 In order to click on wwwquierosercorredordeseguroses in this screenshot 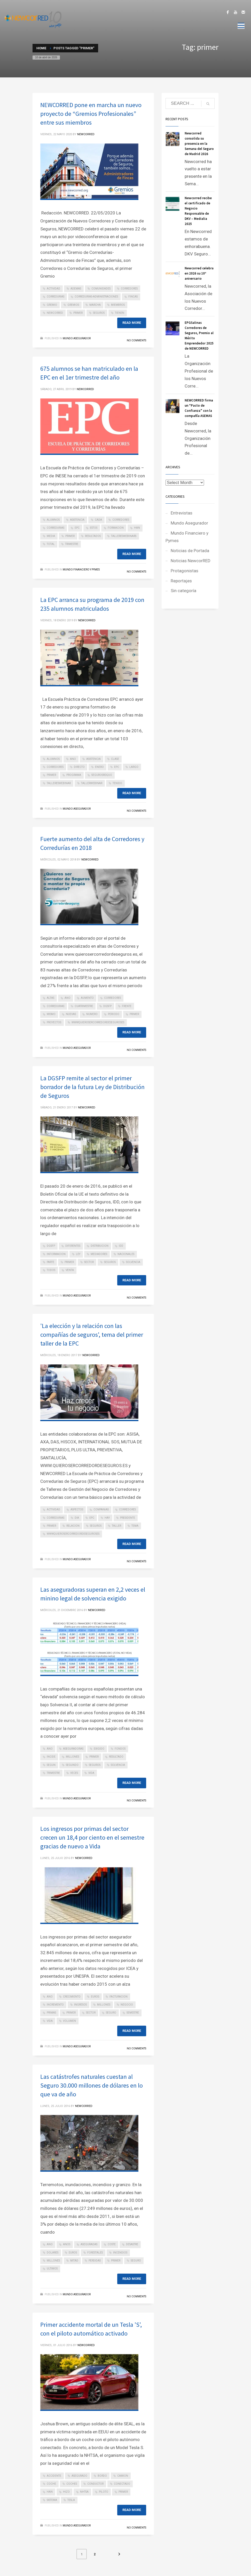, I will do `click(98, 1022)`.